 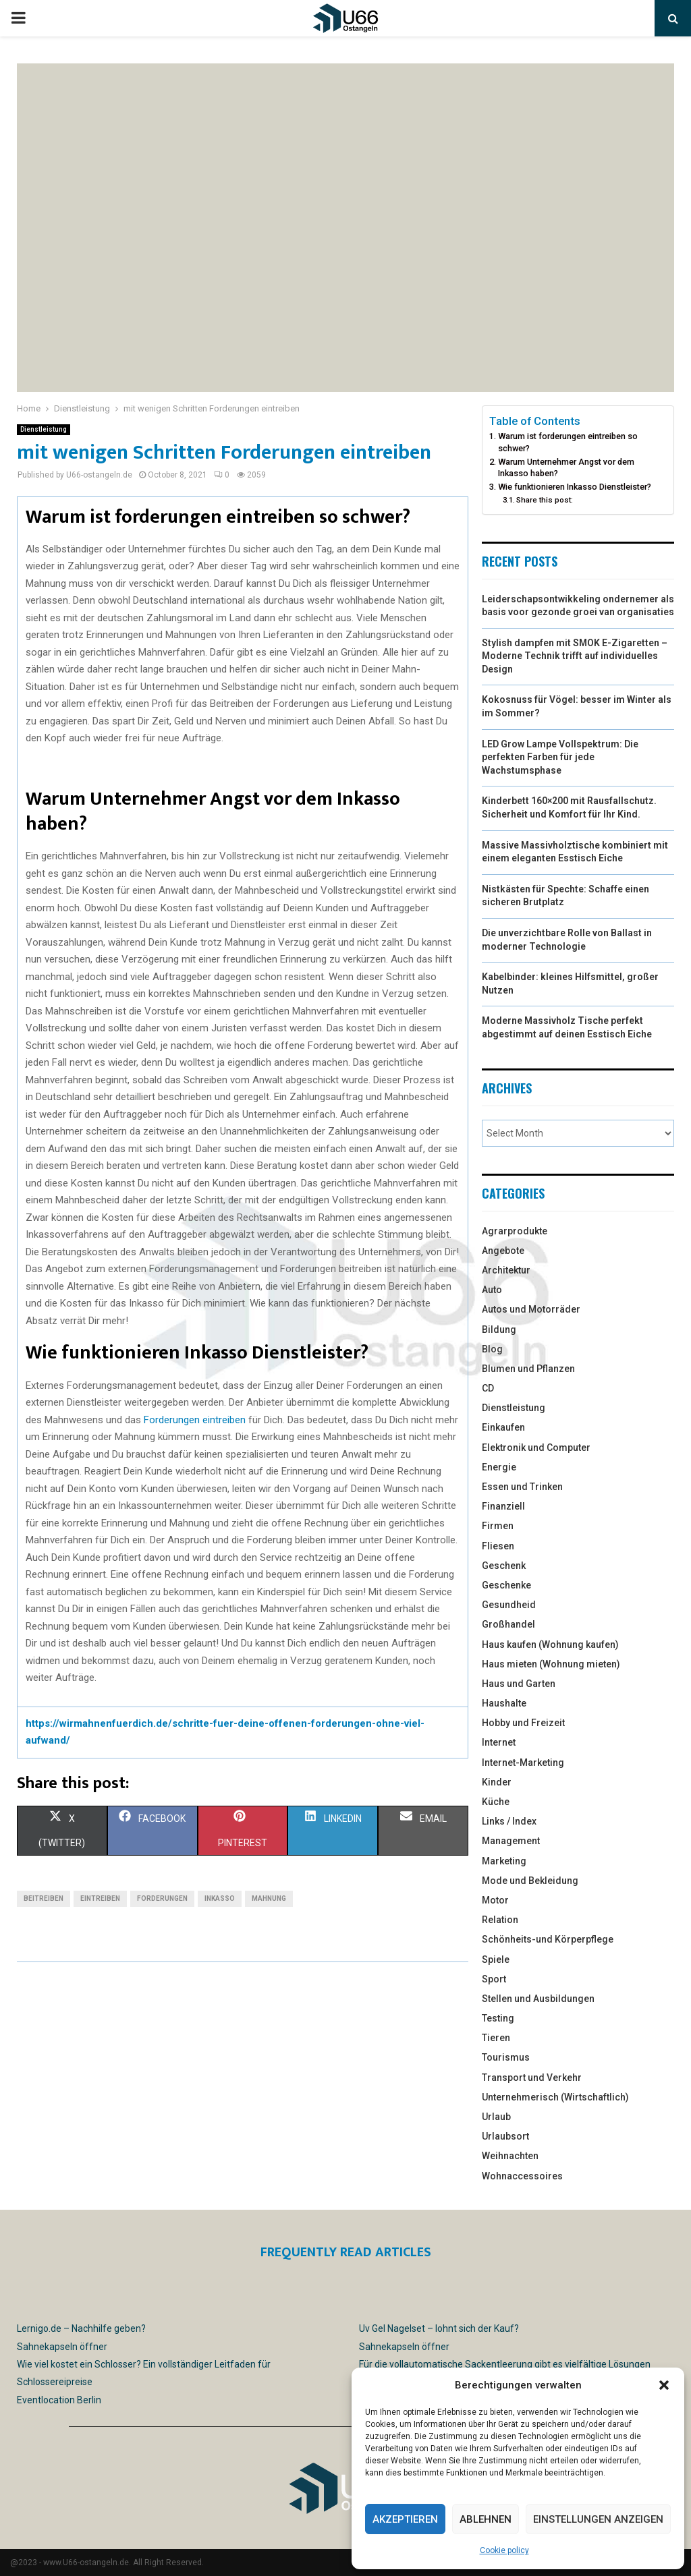 I want to click on Essen und Trinken, so click(x=522, y=1486).